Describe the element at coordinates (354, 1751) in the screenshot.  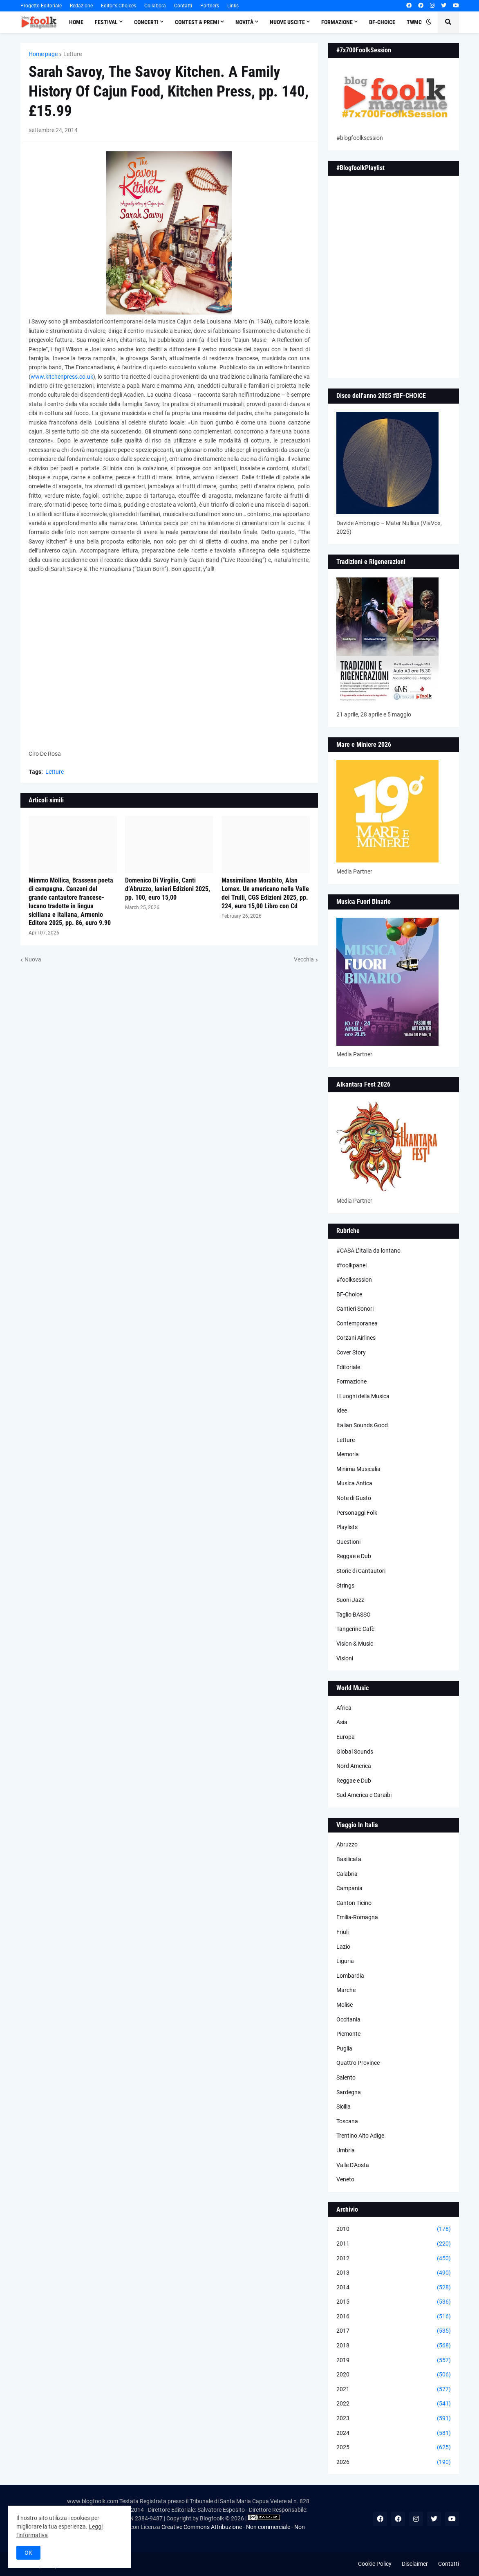
I see `Global Sounds` at that location.